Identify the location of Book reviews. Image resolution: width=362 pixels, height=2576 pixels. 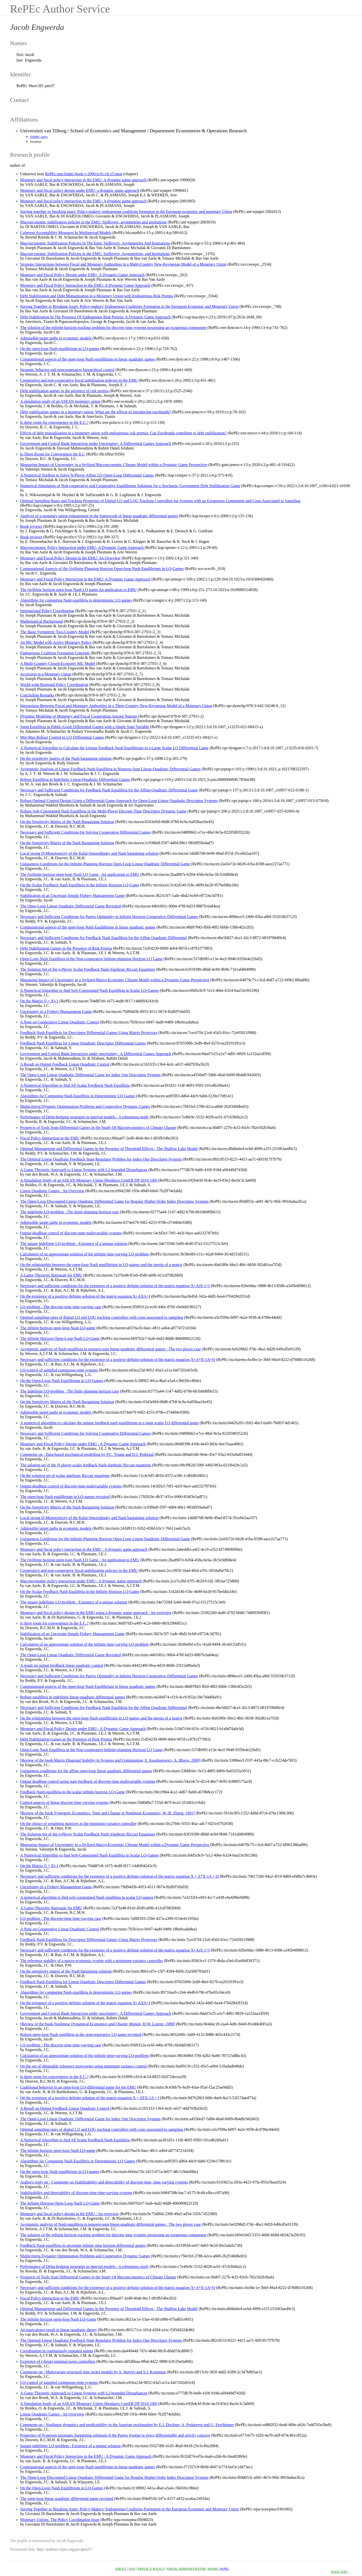
(31, 526).